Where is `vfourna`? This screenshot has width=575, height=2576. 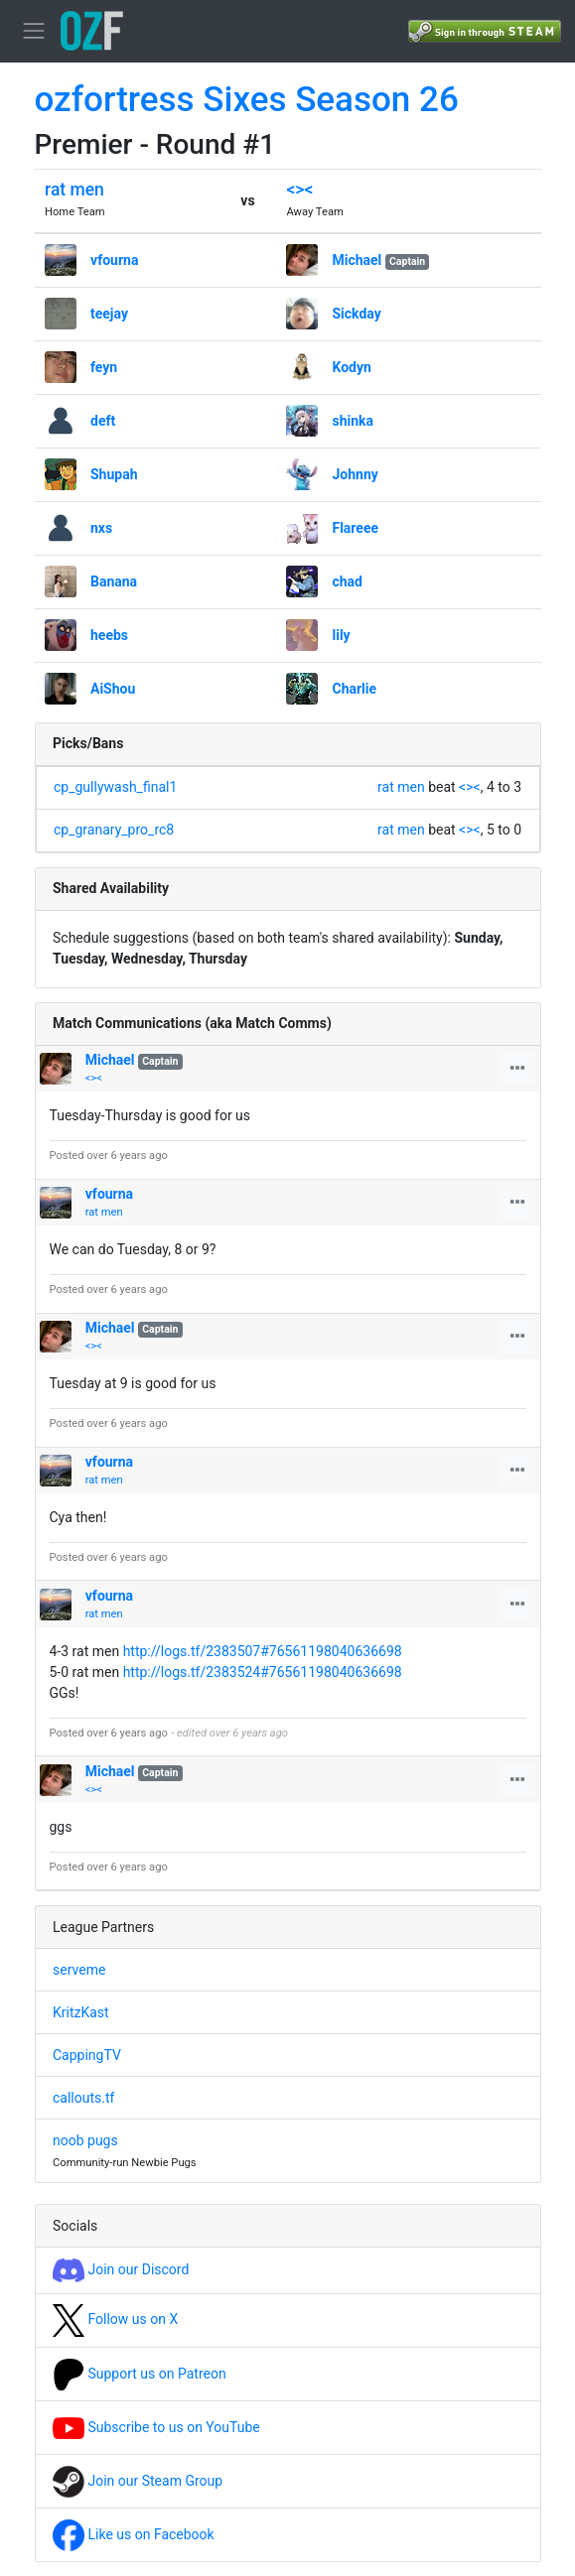
vfourna is located at coordinates (114, 260).